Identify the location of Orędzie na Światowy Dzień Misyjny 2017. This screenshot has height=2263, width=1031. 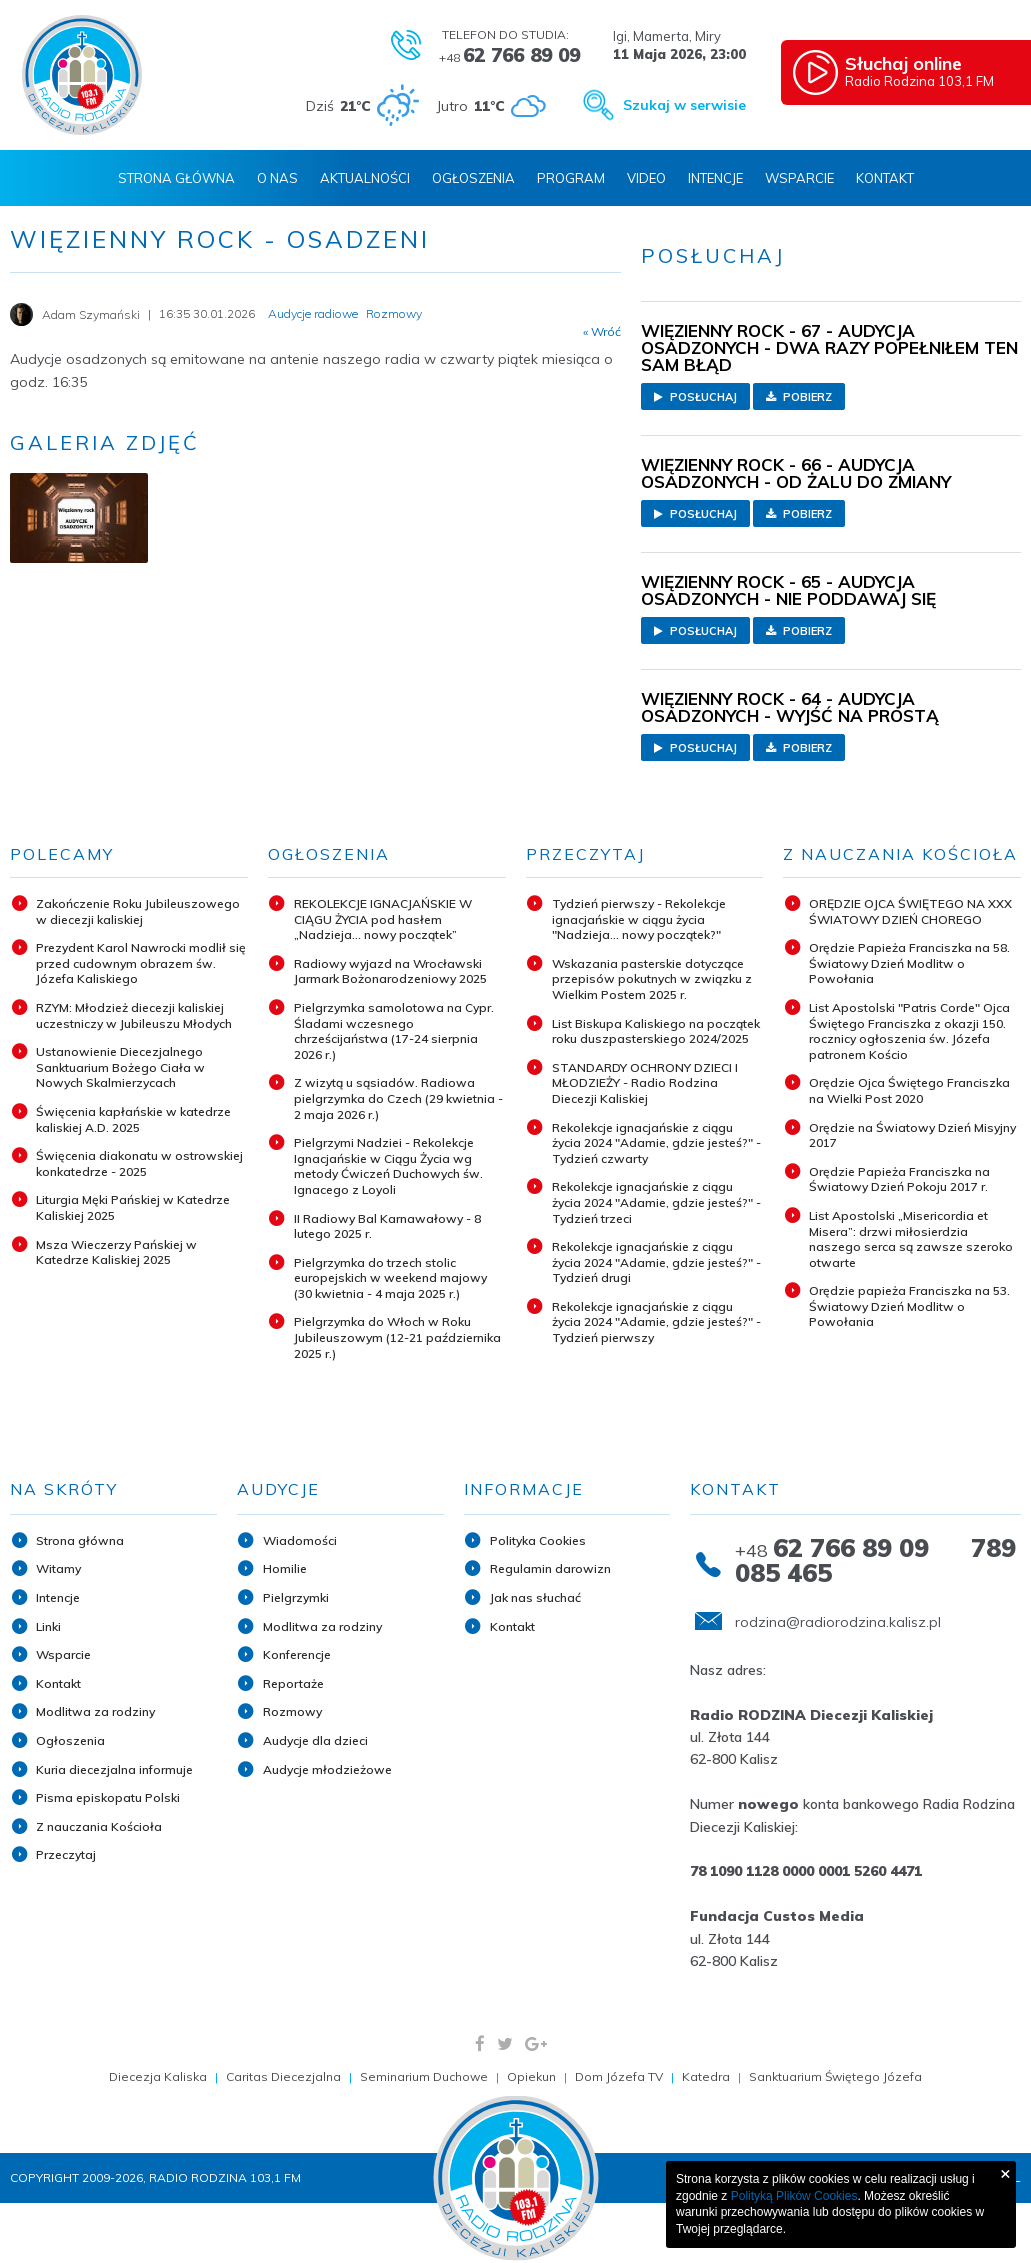
(912, 1135).